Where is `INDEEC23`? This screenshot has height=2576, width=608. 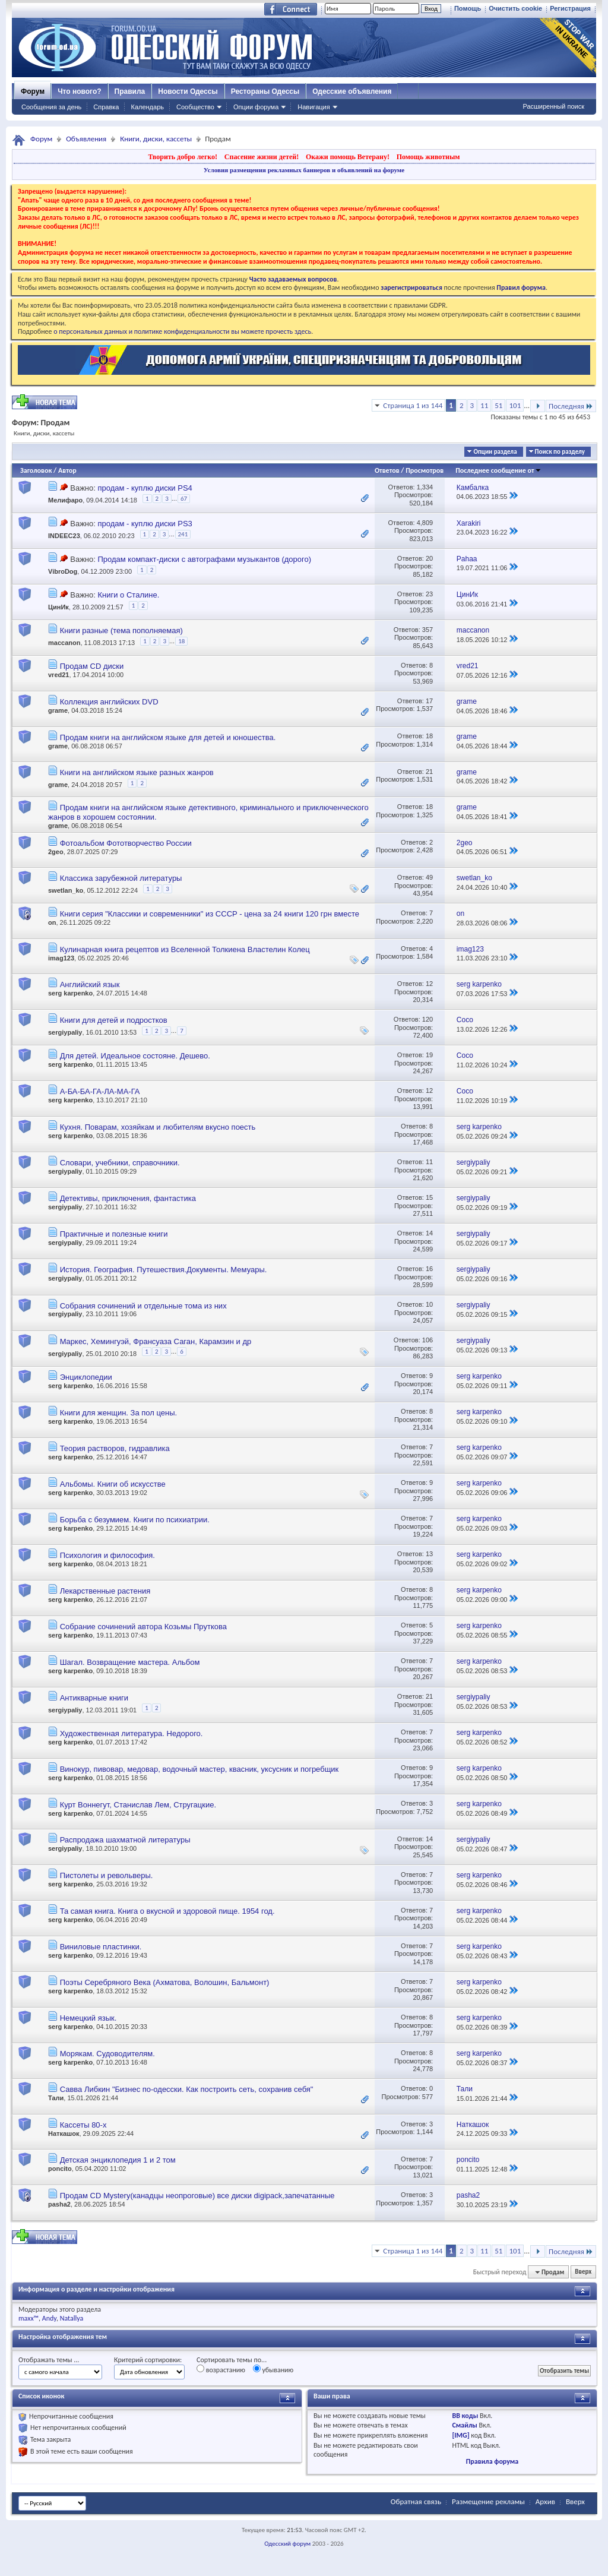 INDEEC23 is located at coordinates (64, 535).